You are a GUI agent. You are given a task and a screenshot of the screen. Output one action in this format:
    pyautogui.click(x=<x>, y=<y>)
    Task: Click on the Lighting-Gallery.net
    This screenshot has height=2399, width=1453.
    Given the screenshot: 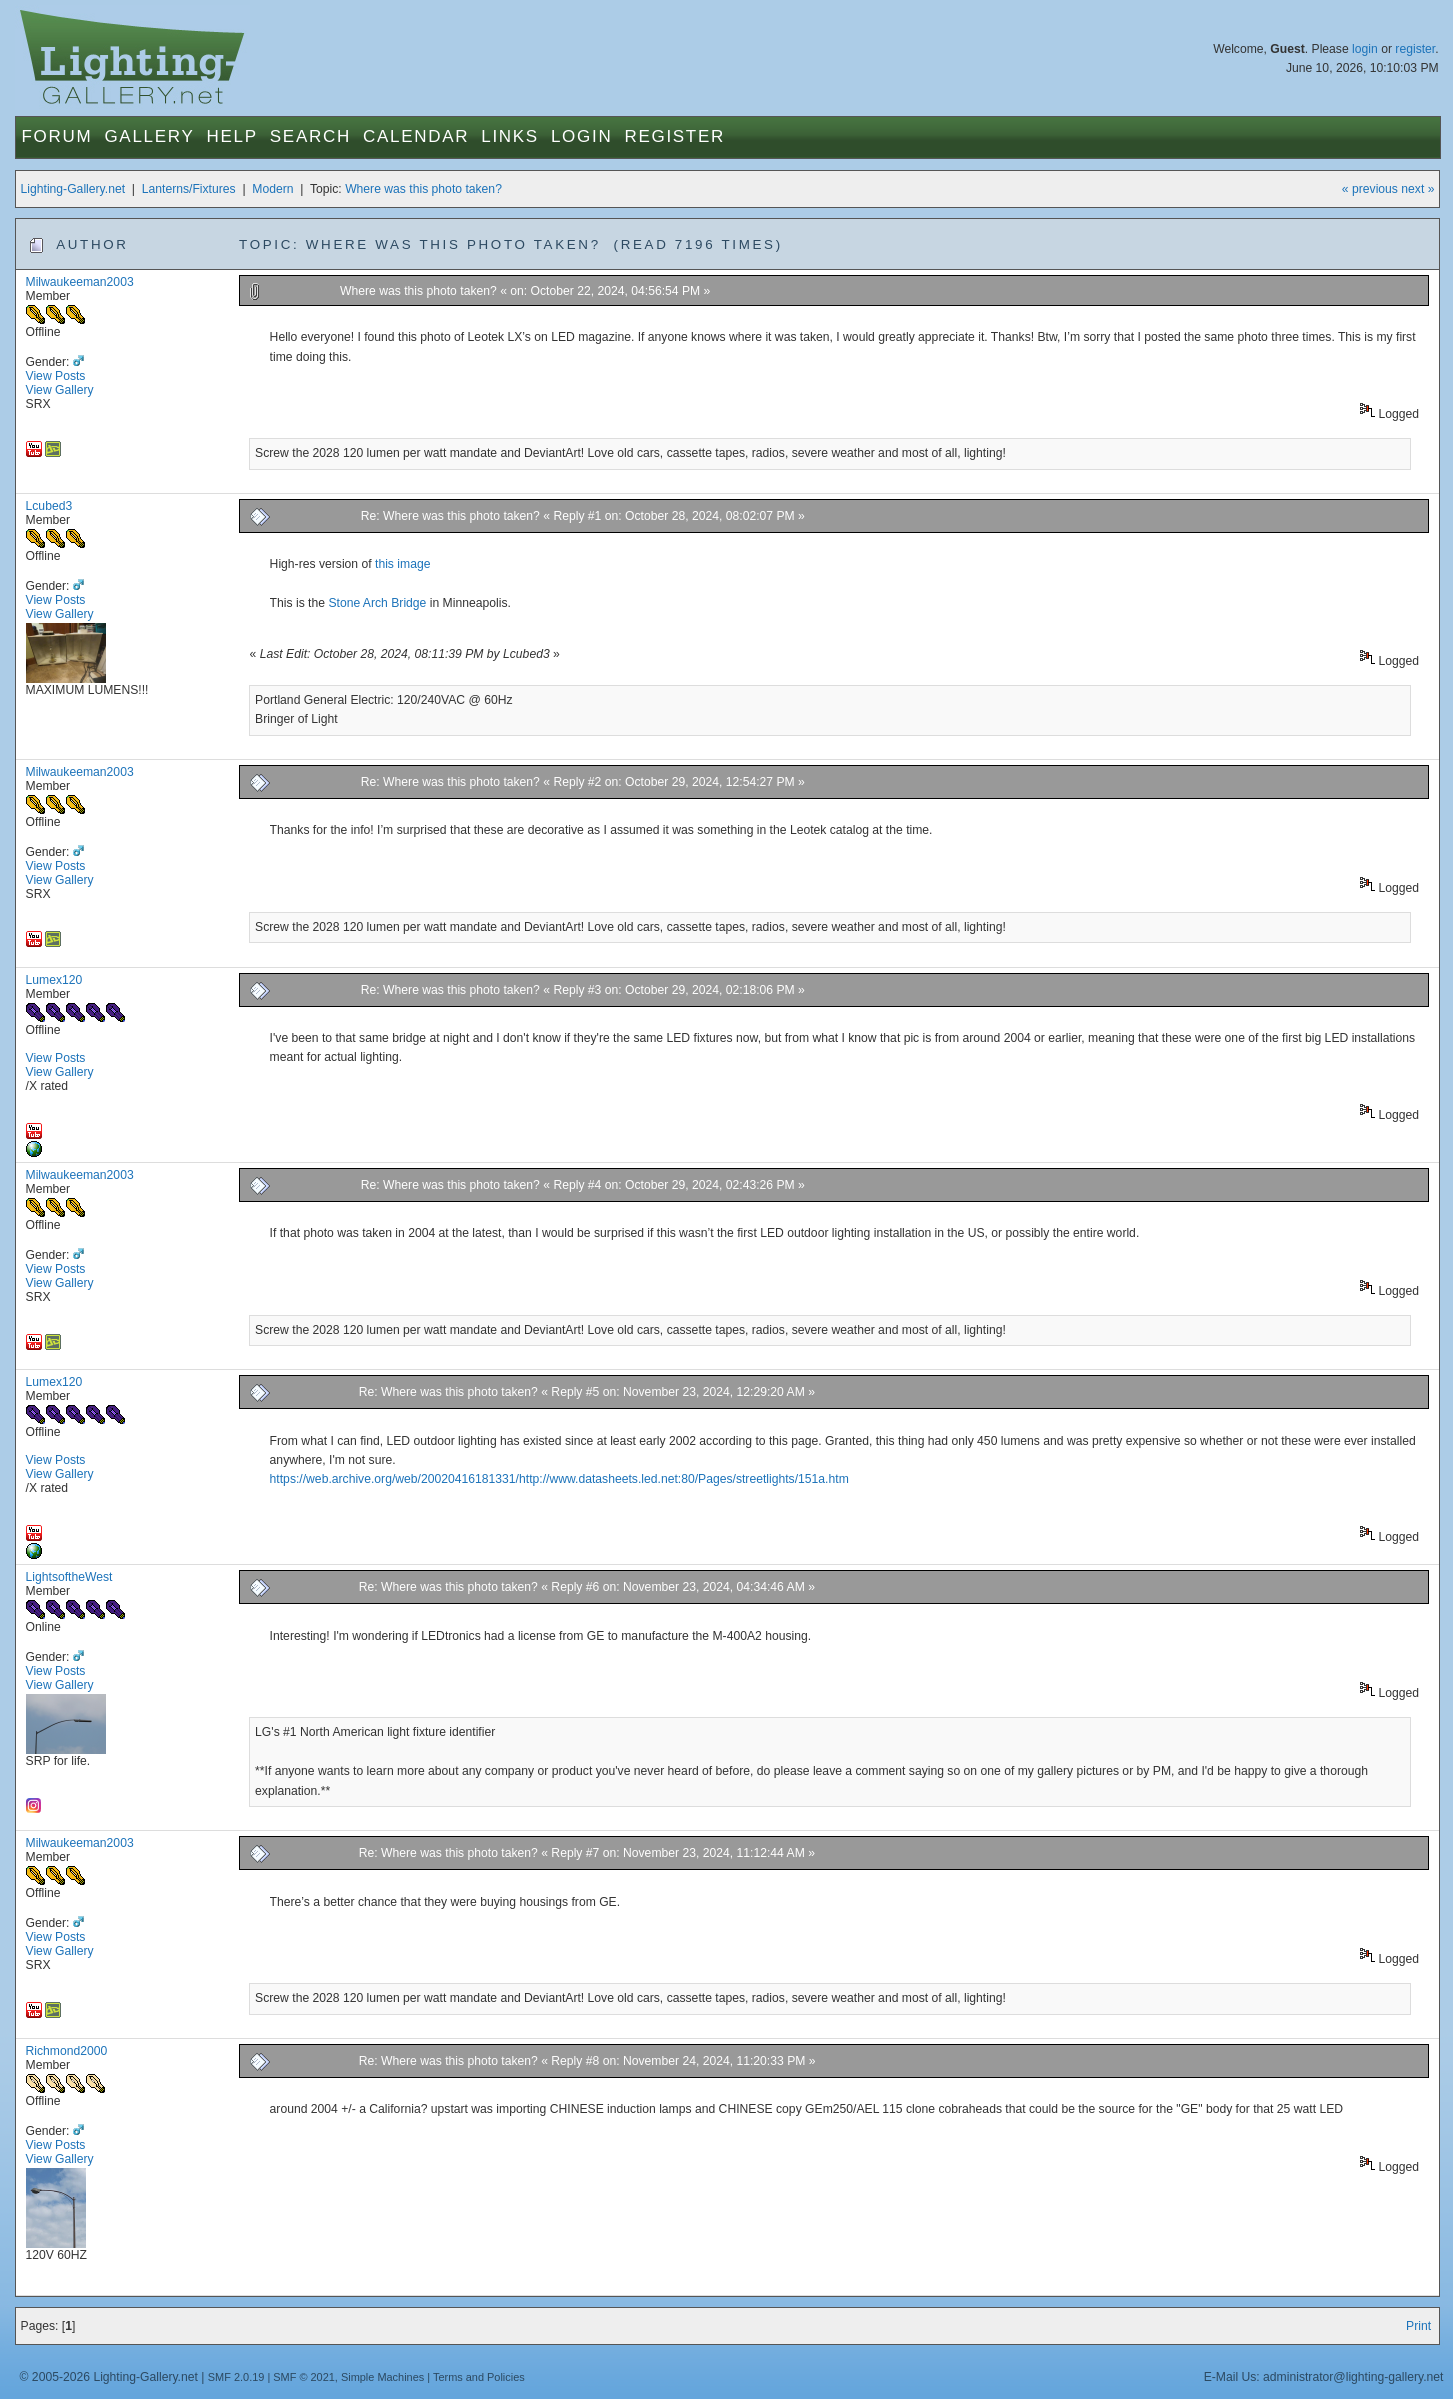 What is the action you would take?
    pyautogui.click(x=73, y=189)
    